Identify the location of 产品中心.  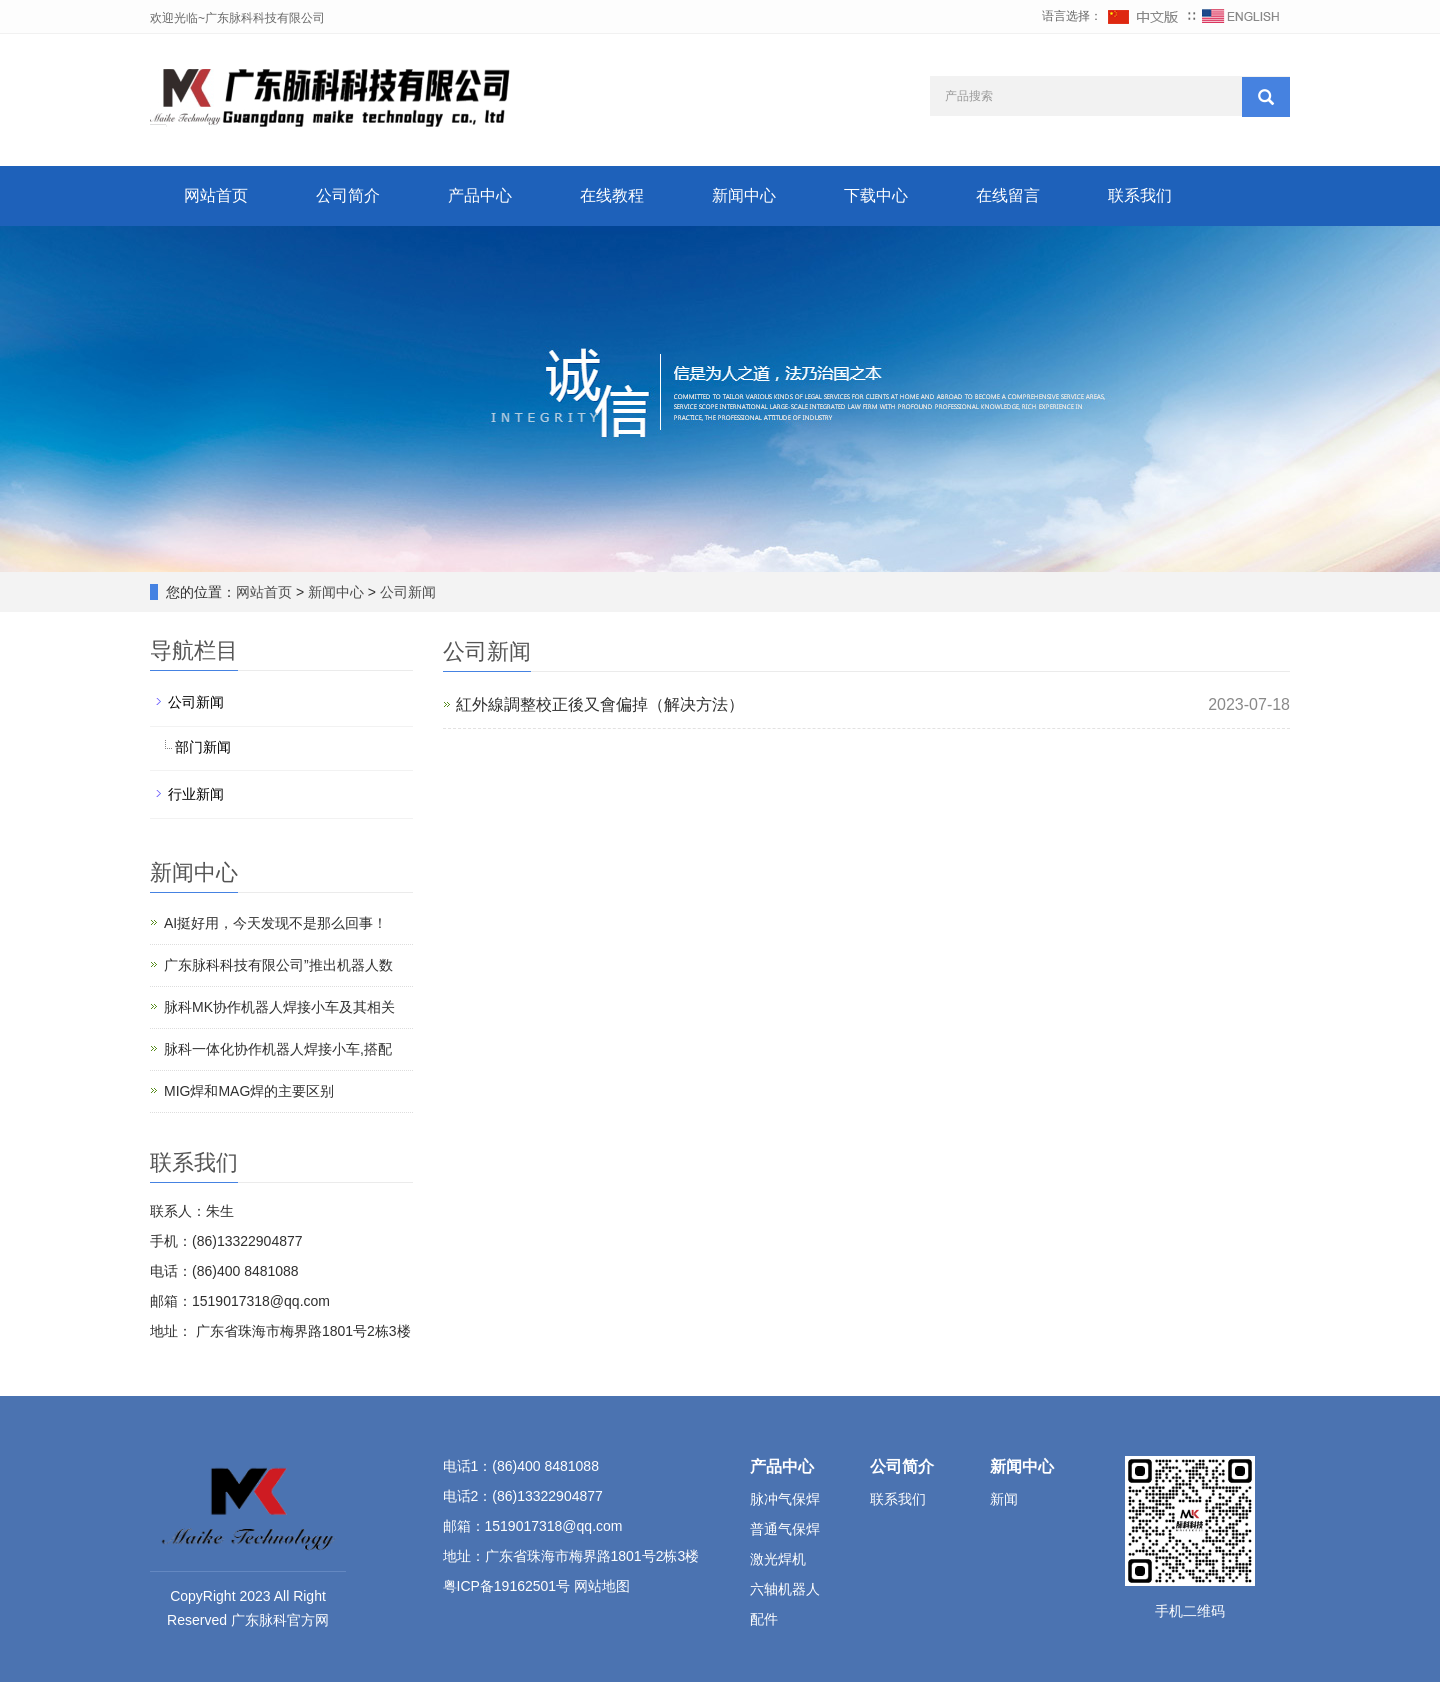
(480, 195).